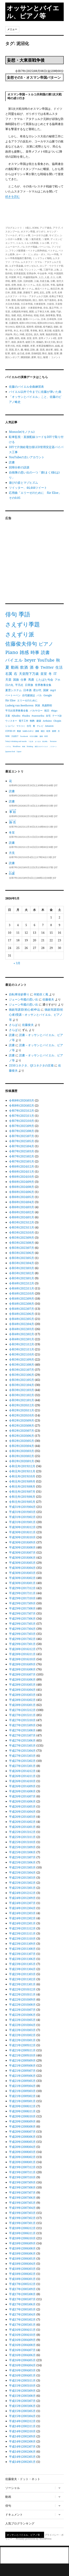 Image resolution: width=69 pixels, height=2576 pixels. I want to click on 皇帝, so click(35, 338).